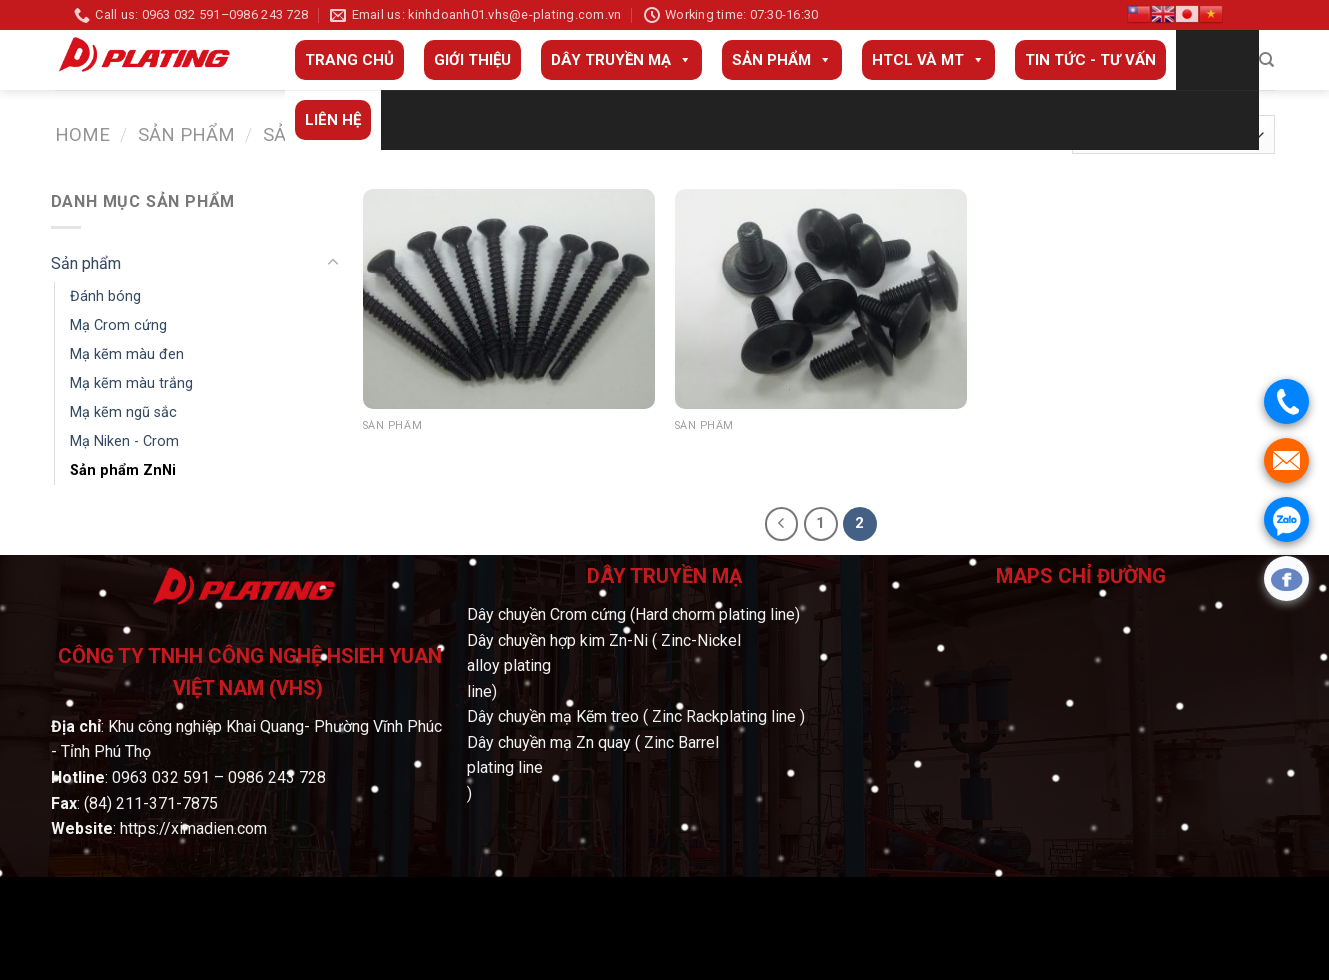 The image size is (1329, 980). What do you see at coordinates (349, 60) in the screenshot?
I see `Trang Chủ` at bounding box center [349, 60].